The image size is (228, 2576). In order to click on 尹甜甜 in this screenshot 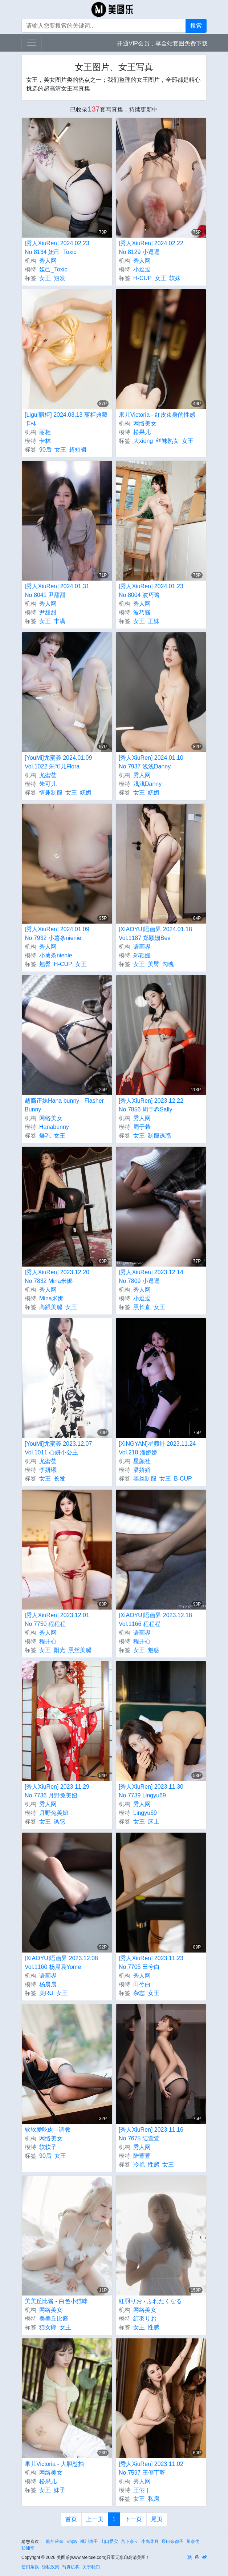, I will do `click(48, 612)`.